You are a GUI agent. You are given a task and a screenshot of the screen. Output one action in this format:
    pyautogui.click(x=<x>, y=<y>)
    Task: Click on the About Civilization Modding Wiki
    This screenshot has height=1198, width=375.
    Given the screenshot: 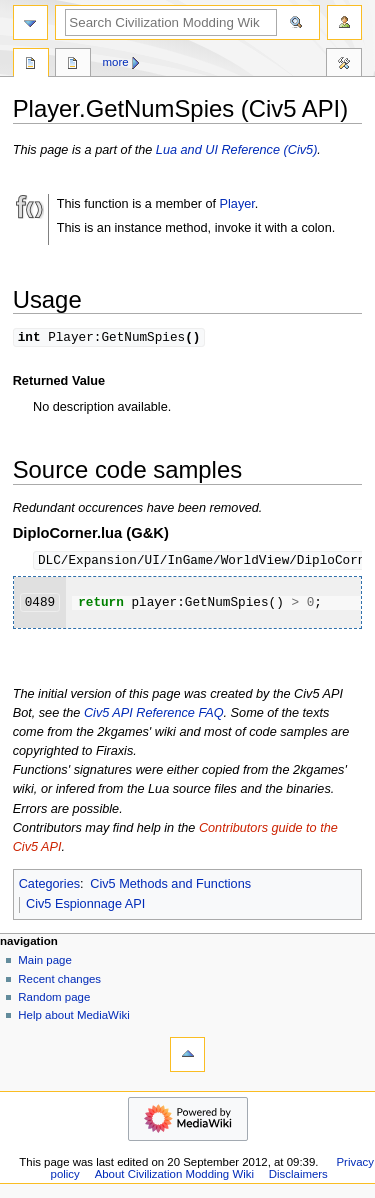 What is the action you would take?
    pyautogui.click(x=174, y=1176)
    